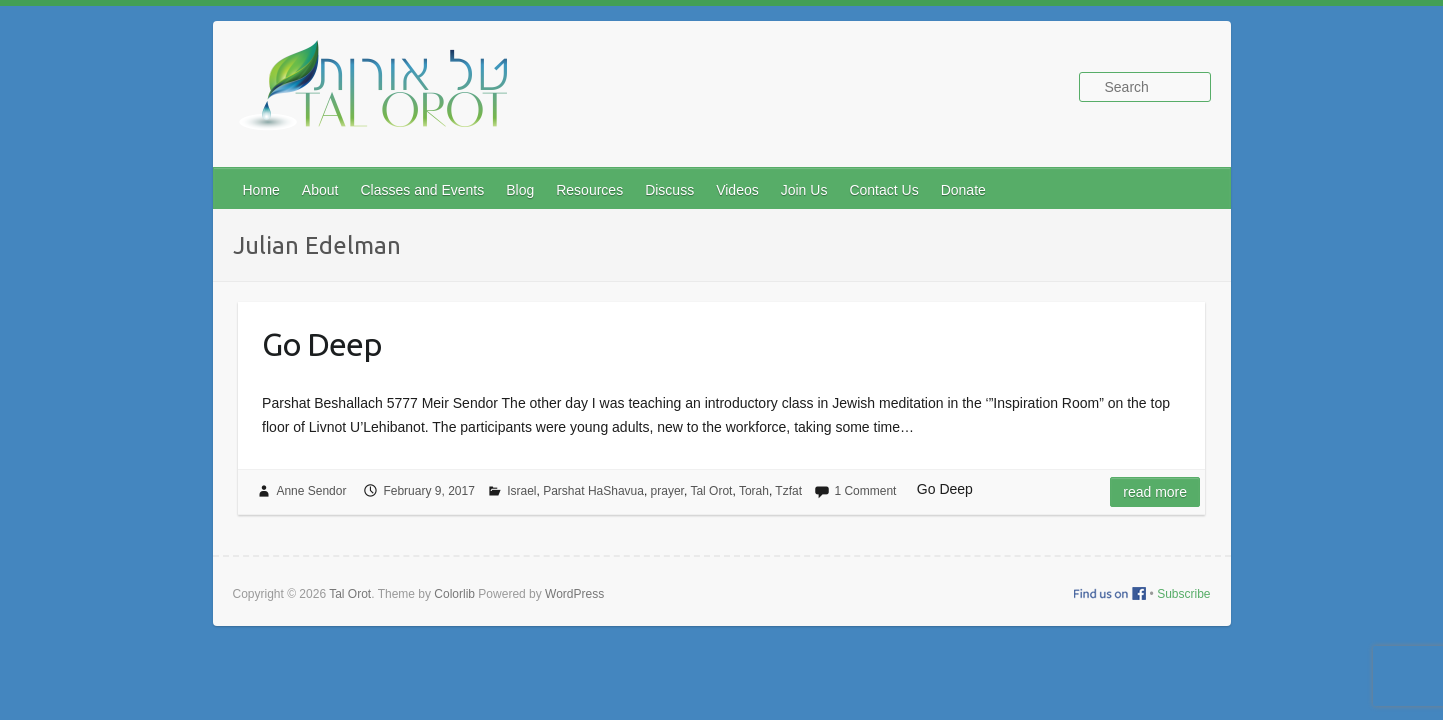 The height and width of the screenshot is (720, 1443). Describe the element at coordinates (320, 190) in the screenshot. I see `About` at that location.